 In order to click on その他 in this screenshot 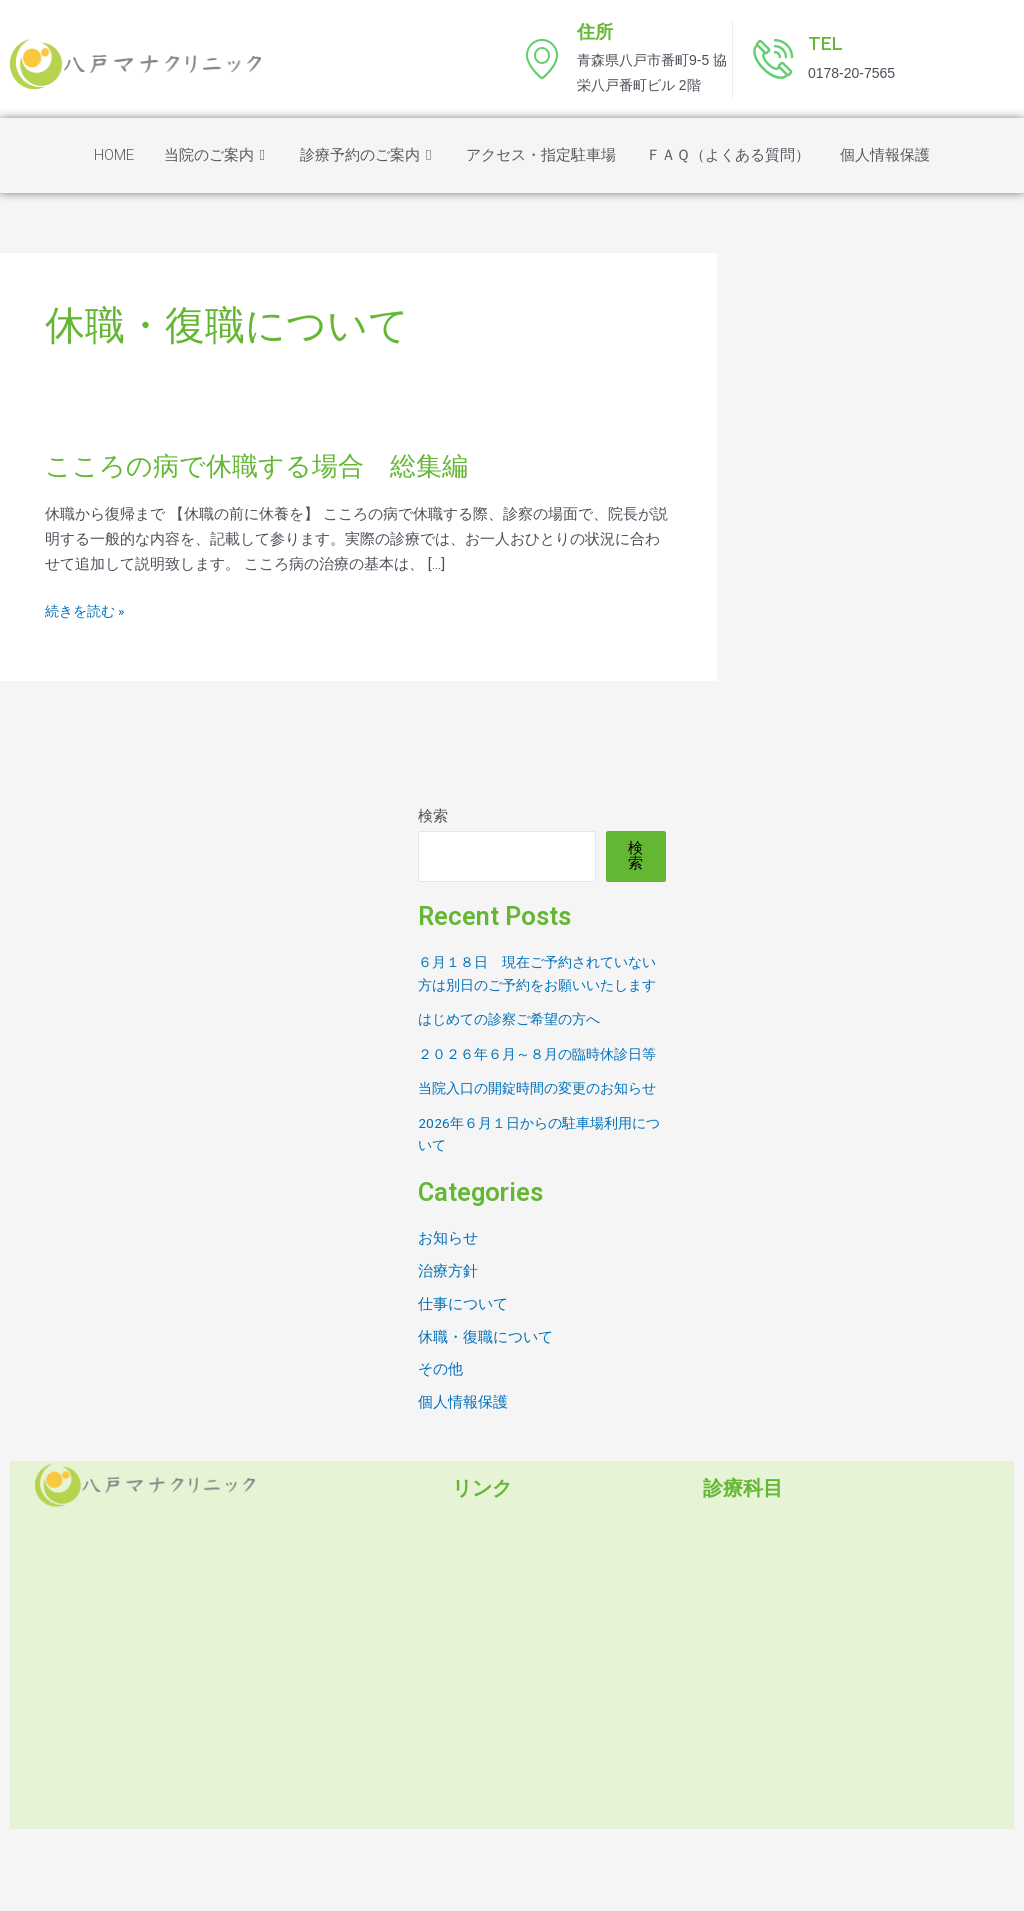, I will do `click(440, 1441)`.